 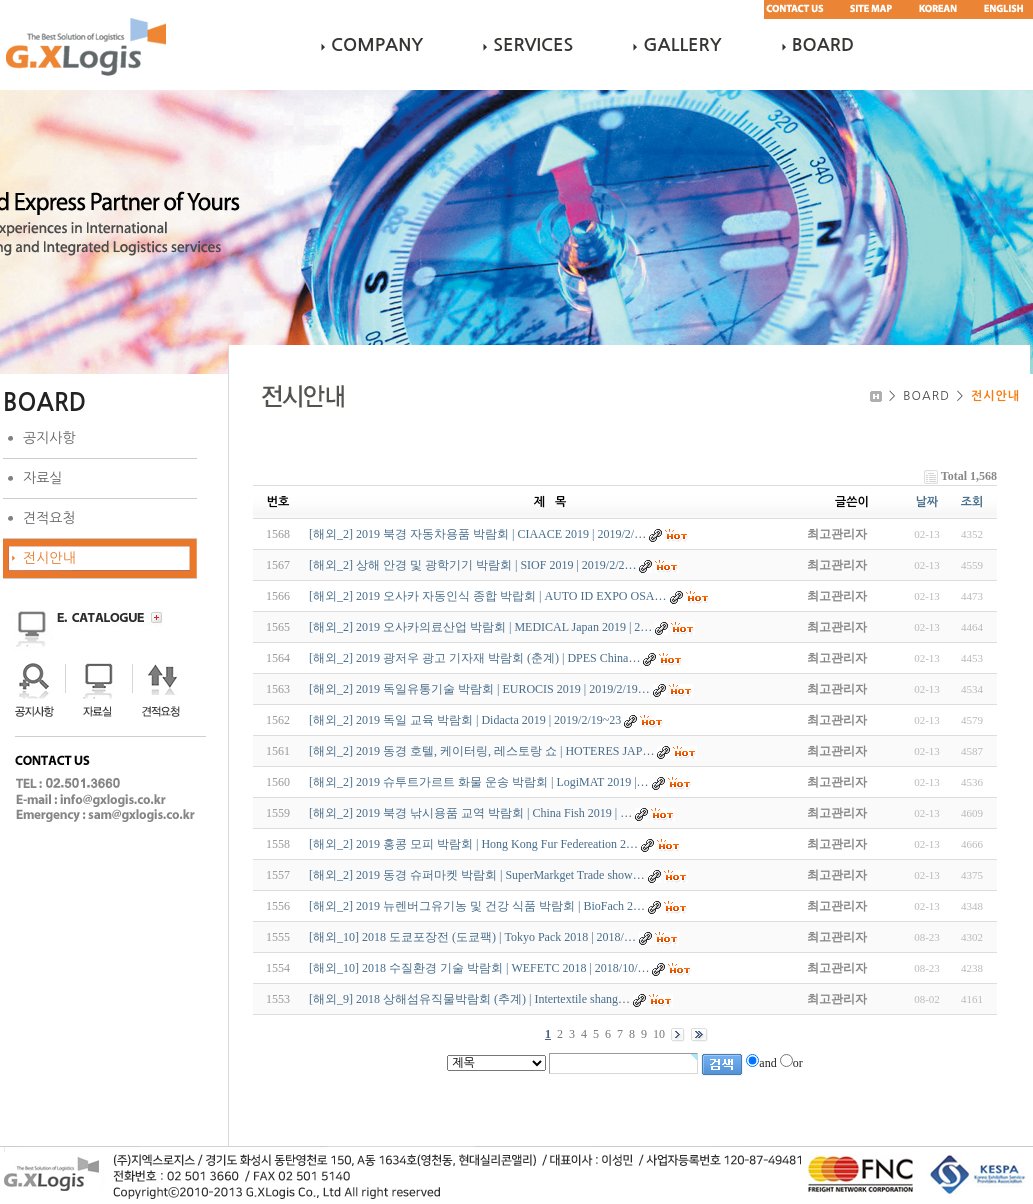 What do you see at coordinates (465, 720) in the screenshot?
I see `[해외_2] 2019 독일 교육 박람회 | Didacta 2019 | 2019/2/19~23` at bounding box center [465, 720].